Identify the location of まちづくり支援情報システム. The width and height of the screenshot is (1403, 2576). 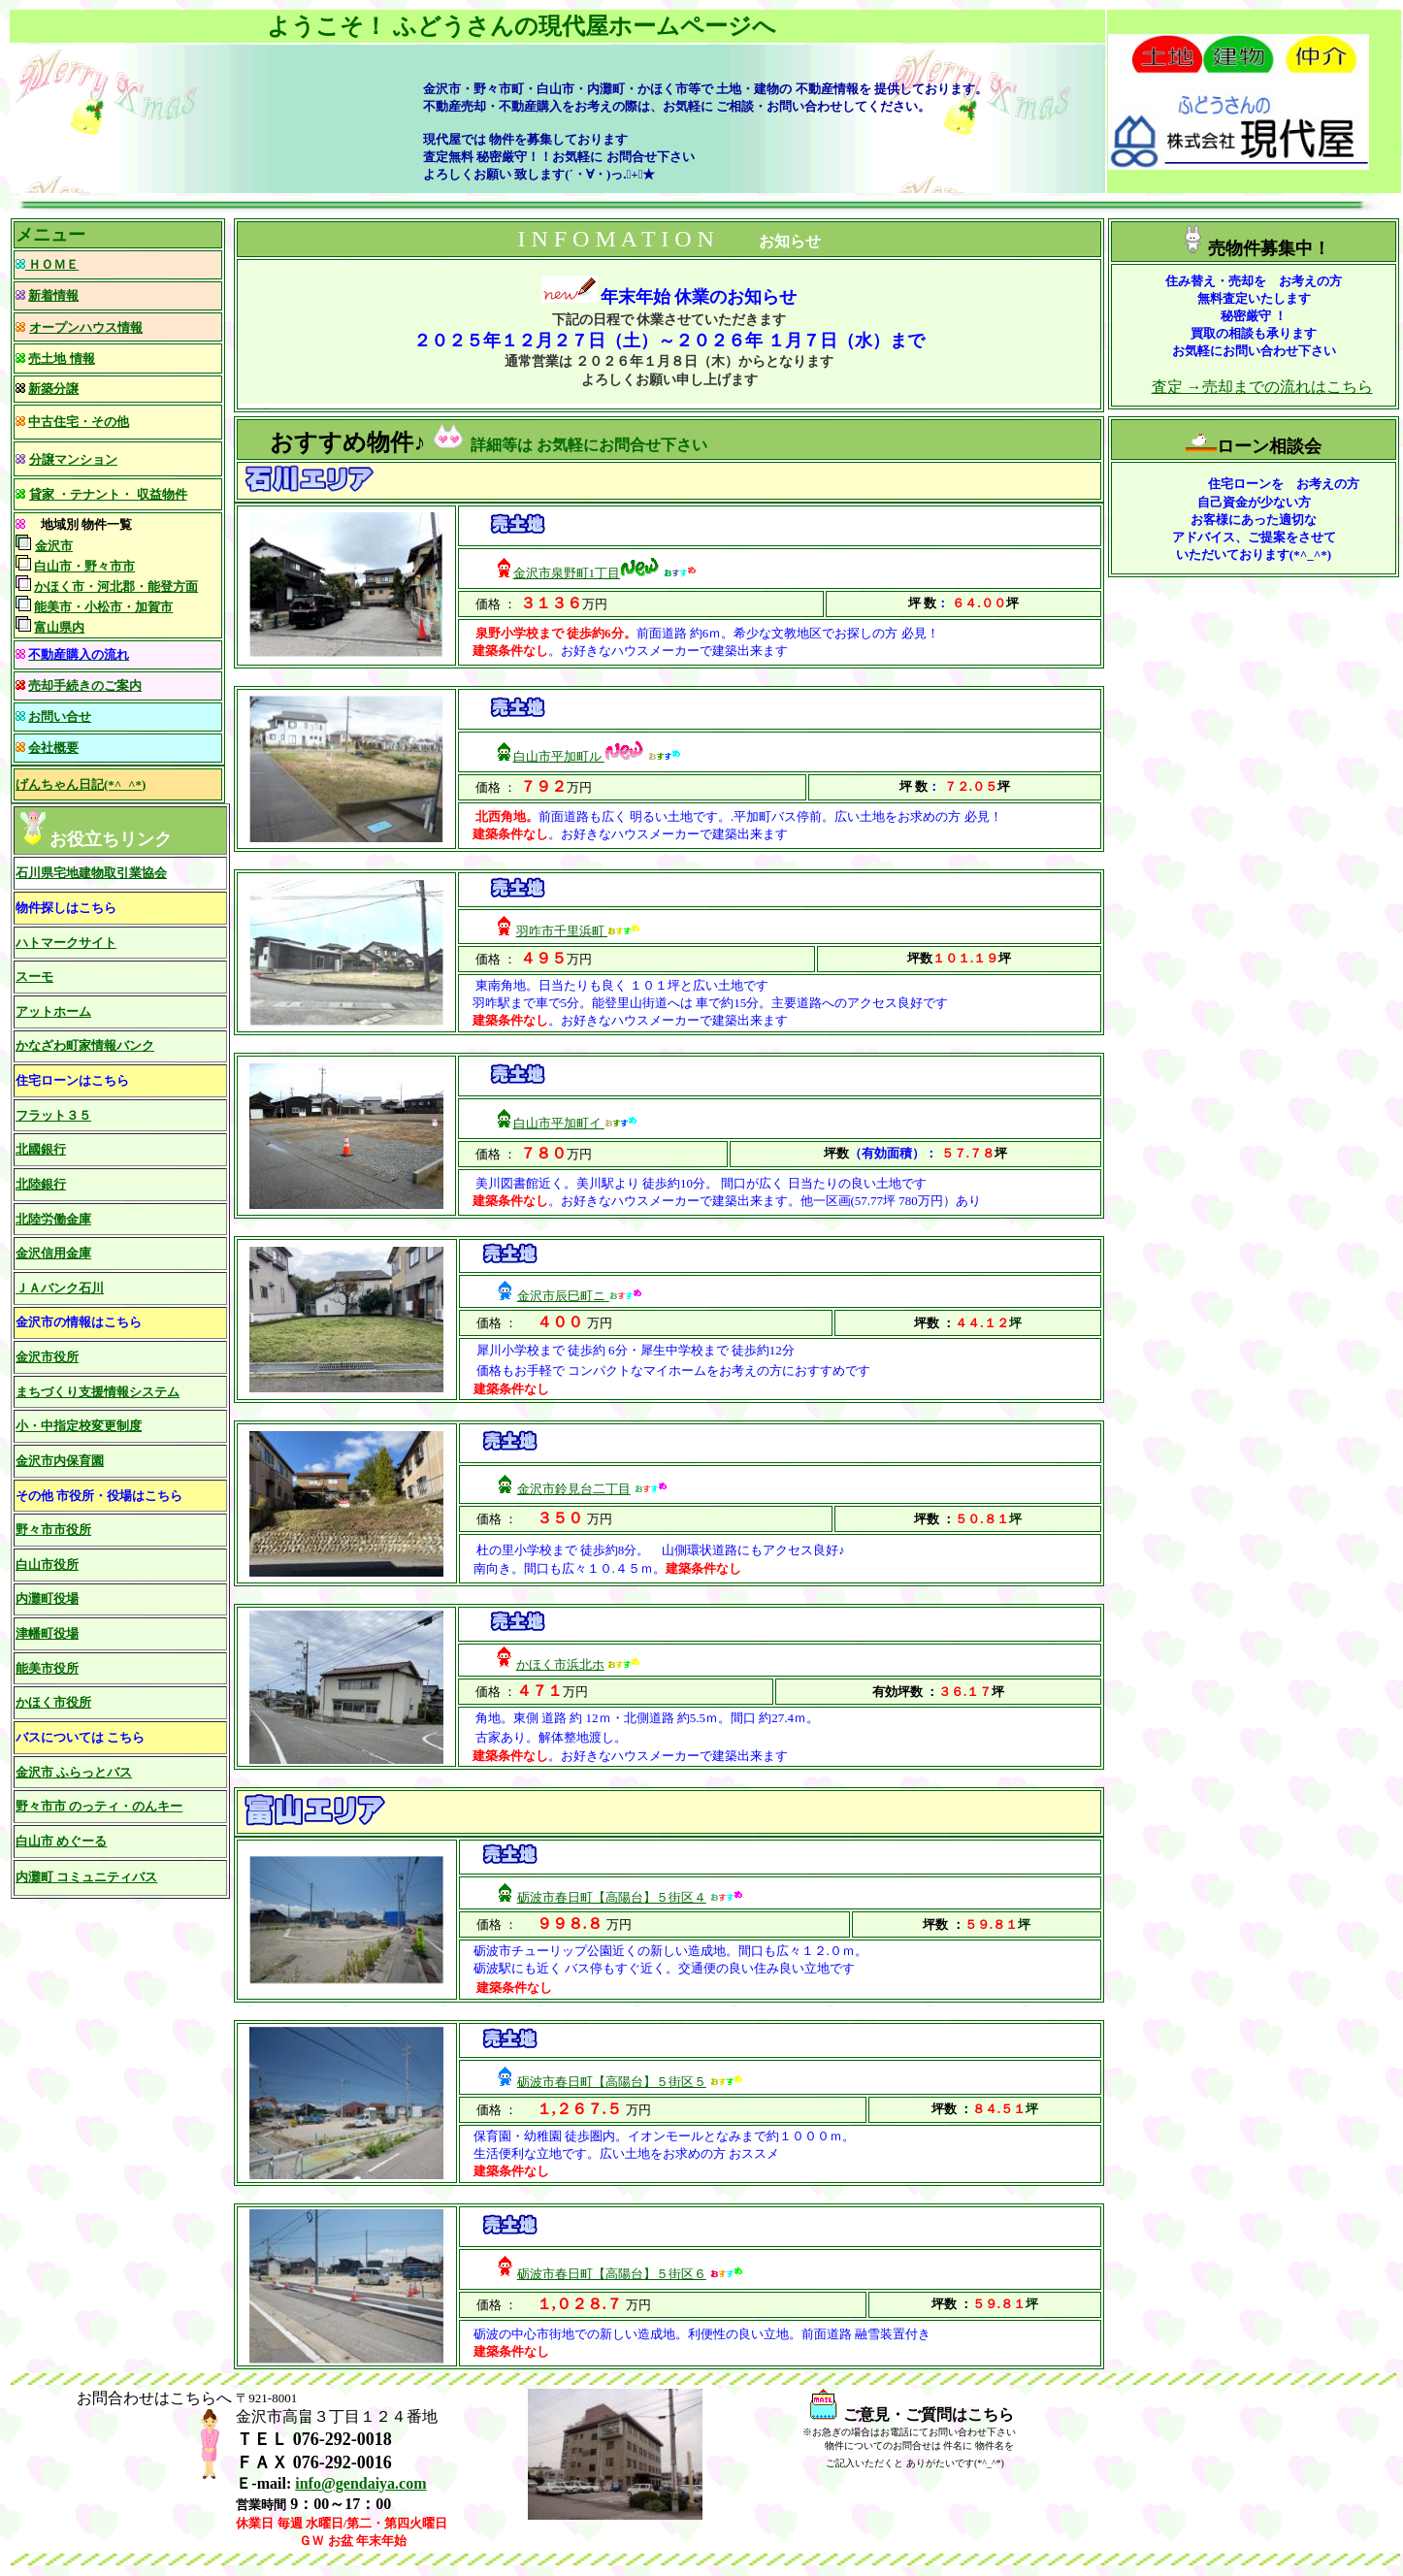
(97, 1392).